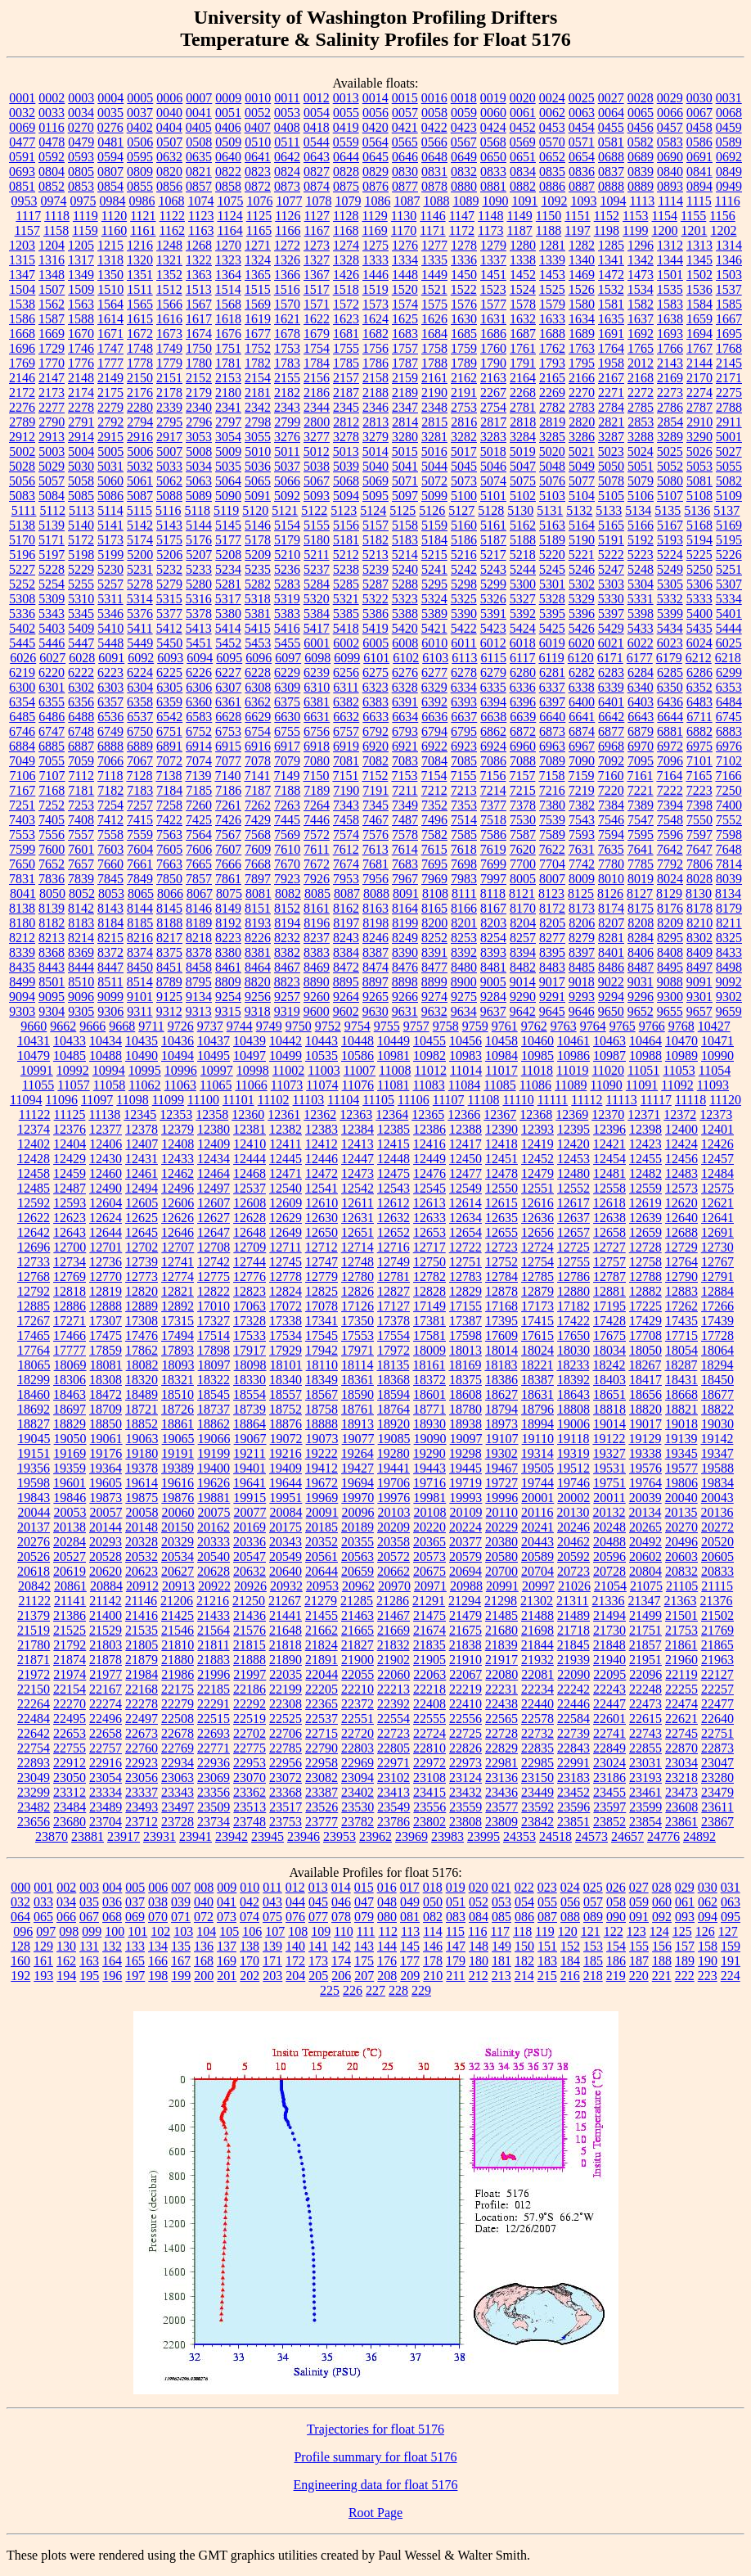 This screenshot has height=2576, width=751. I want to click on 8392, so click(464, 952).